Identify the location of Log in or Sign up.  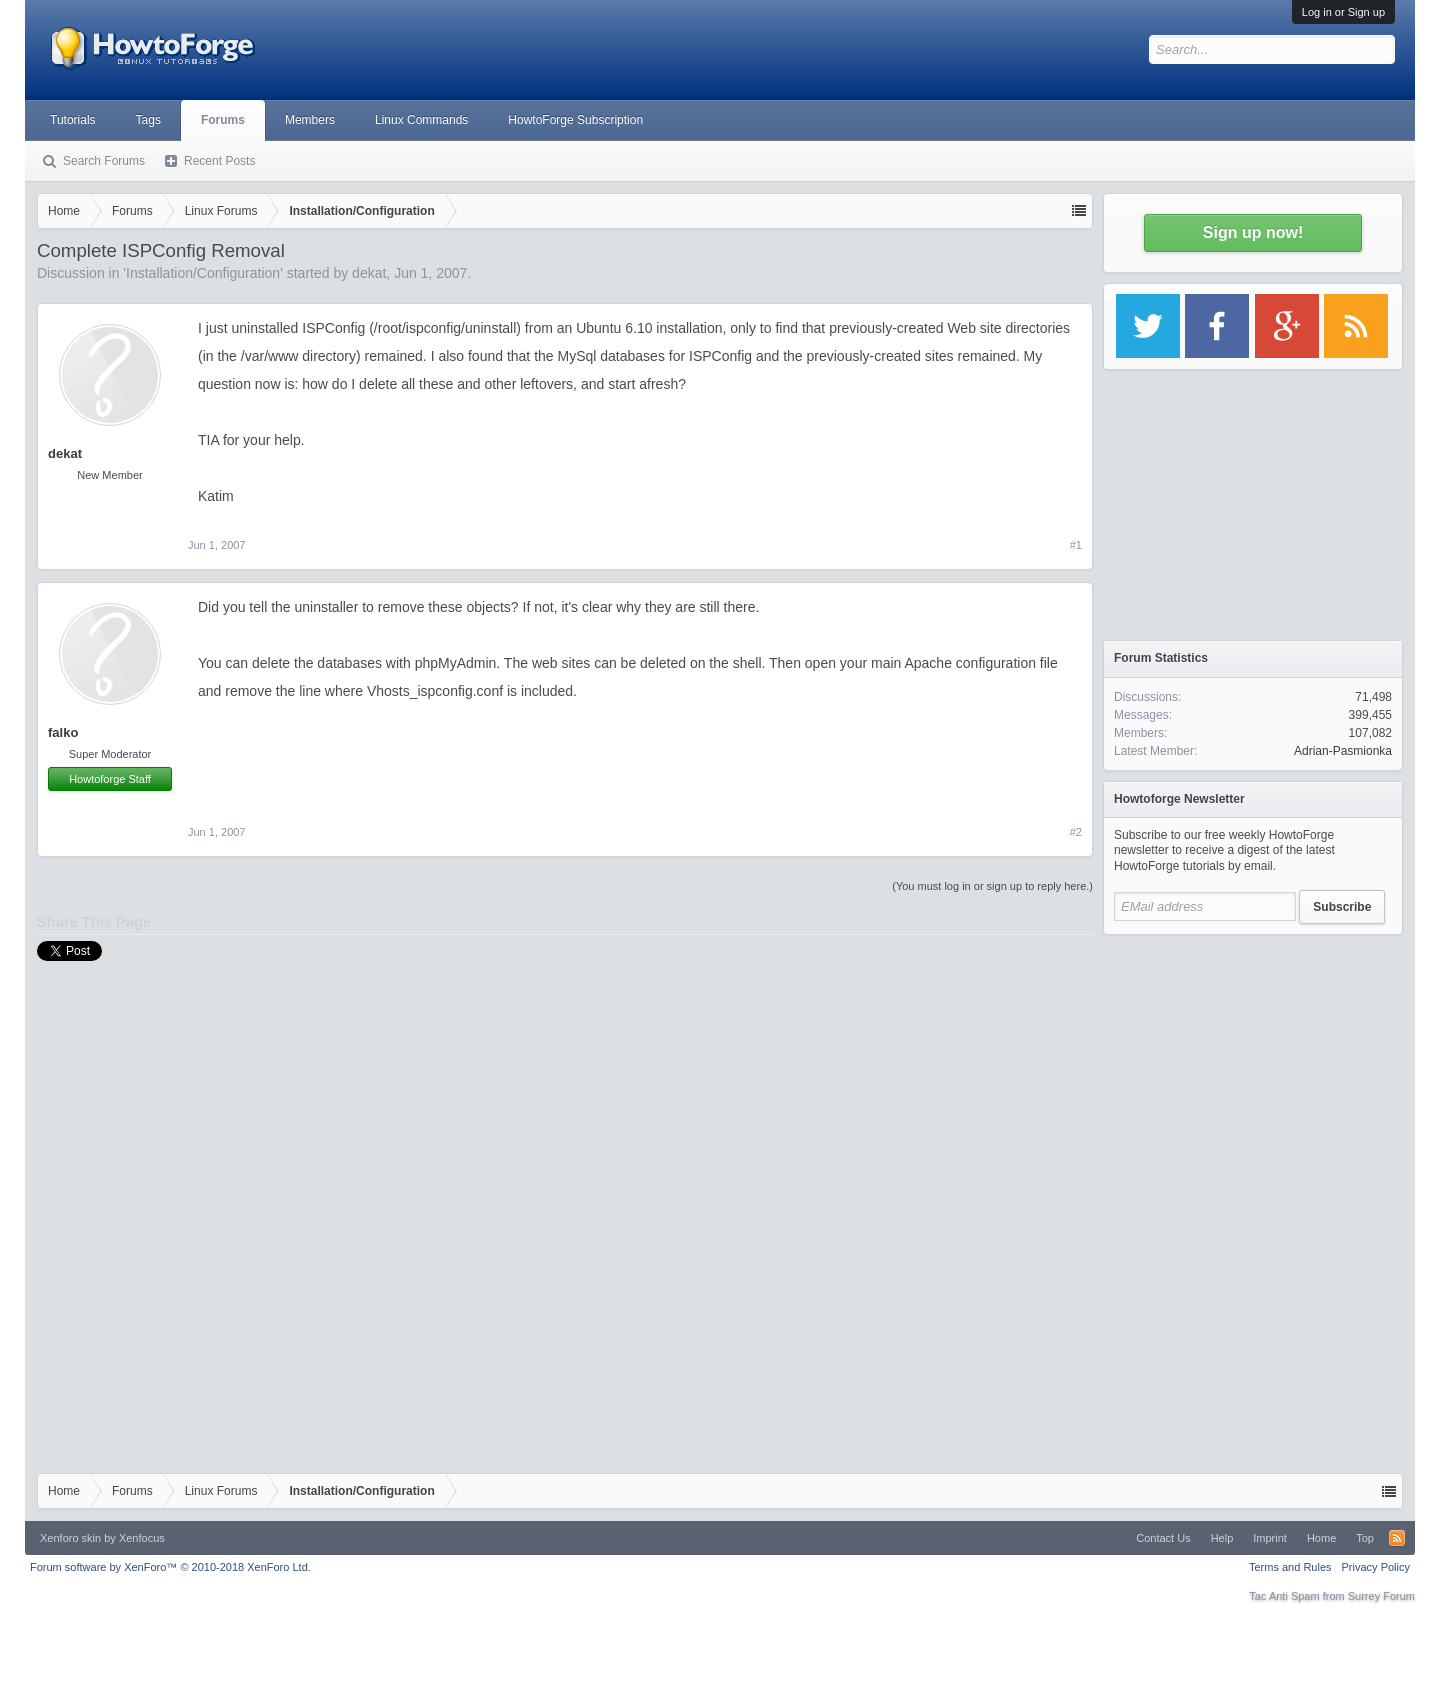
(1343, 12).